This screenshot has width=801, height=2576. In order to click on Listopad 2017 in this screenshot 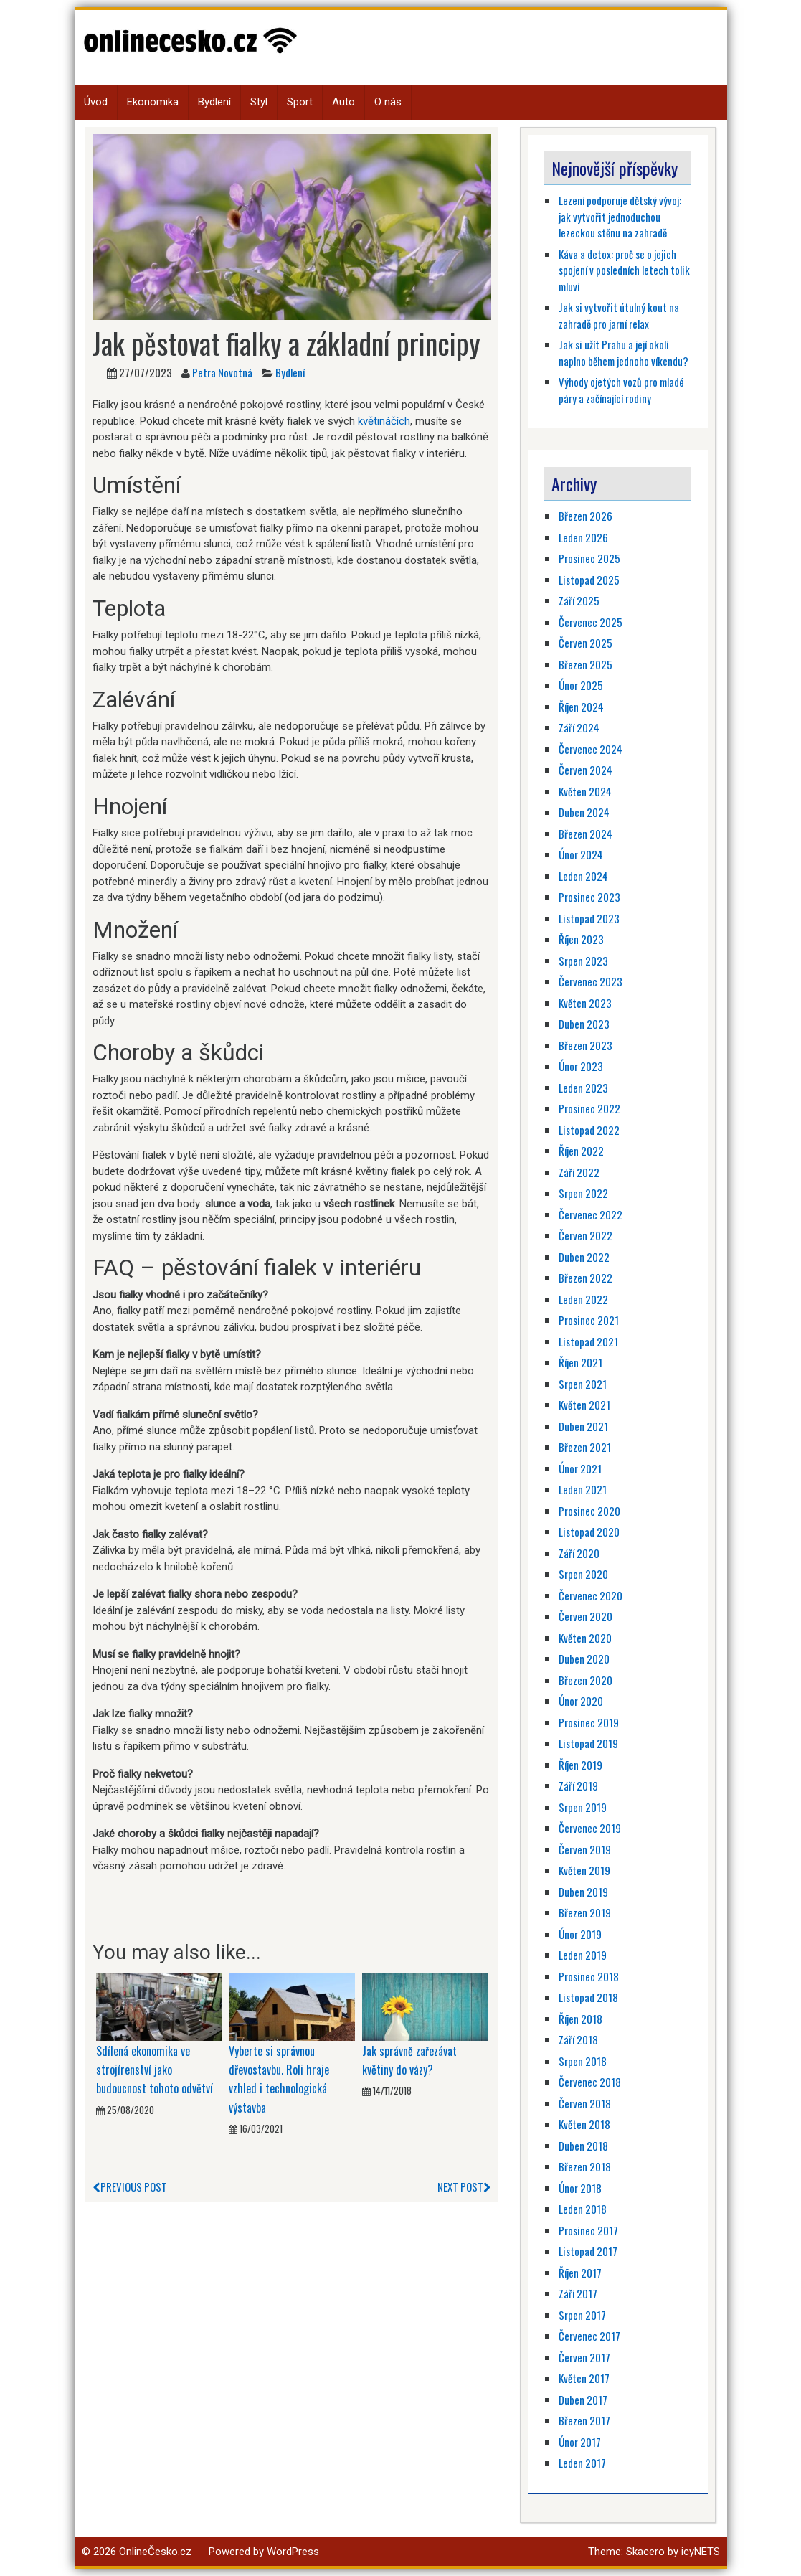, I will do `click(588, 2251)`.